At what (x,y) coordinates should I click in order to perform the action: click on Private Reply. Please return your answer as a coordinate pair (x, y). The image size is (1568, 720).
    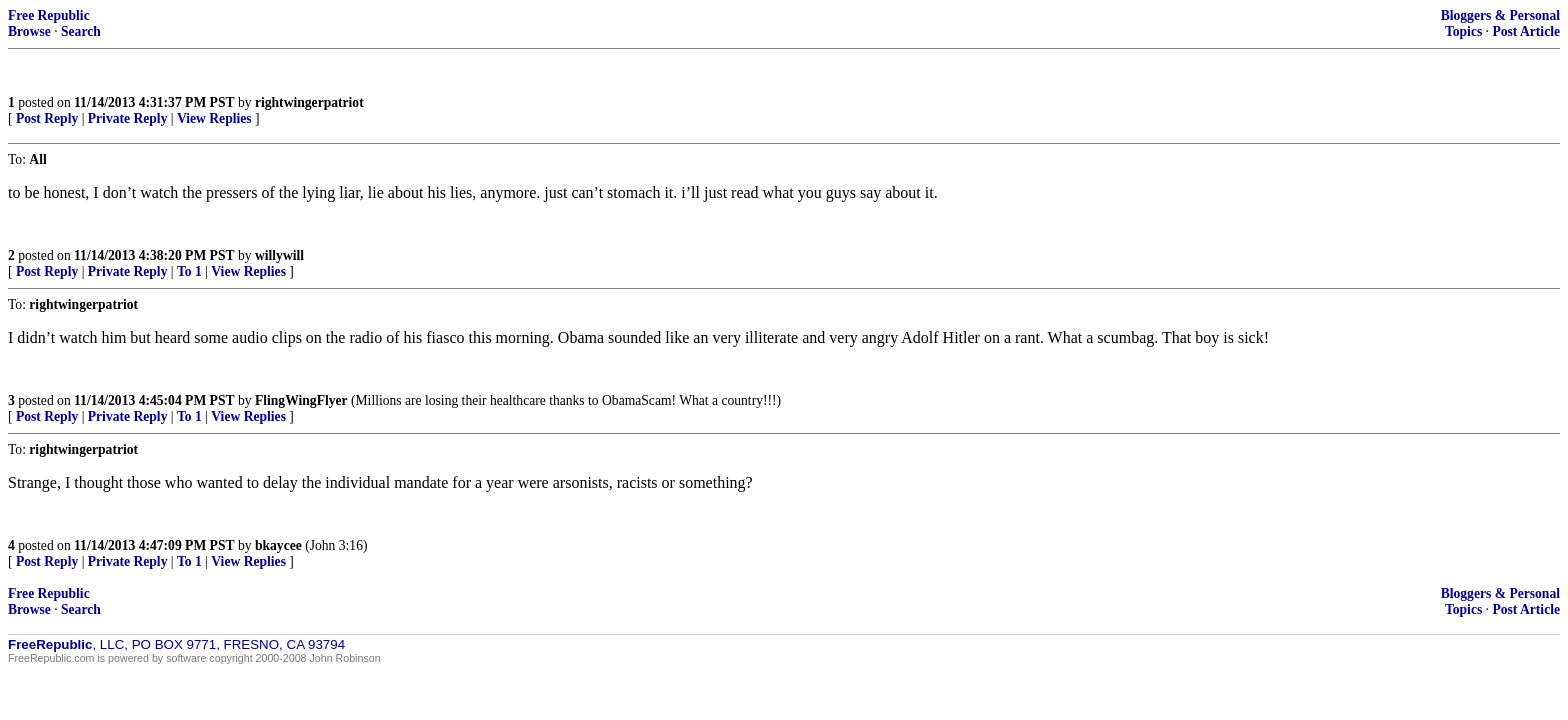
    Looking at the image, I should click on (128, 118).